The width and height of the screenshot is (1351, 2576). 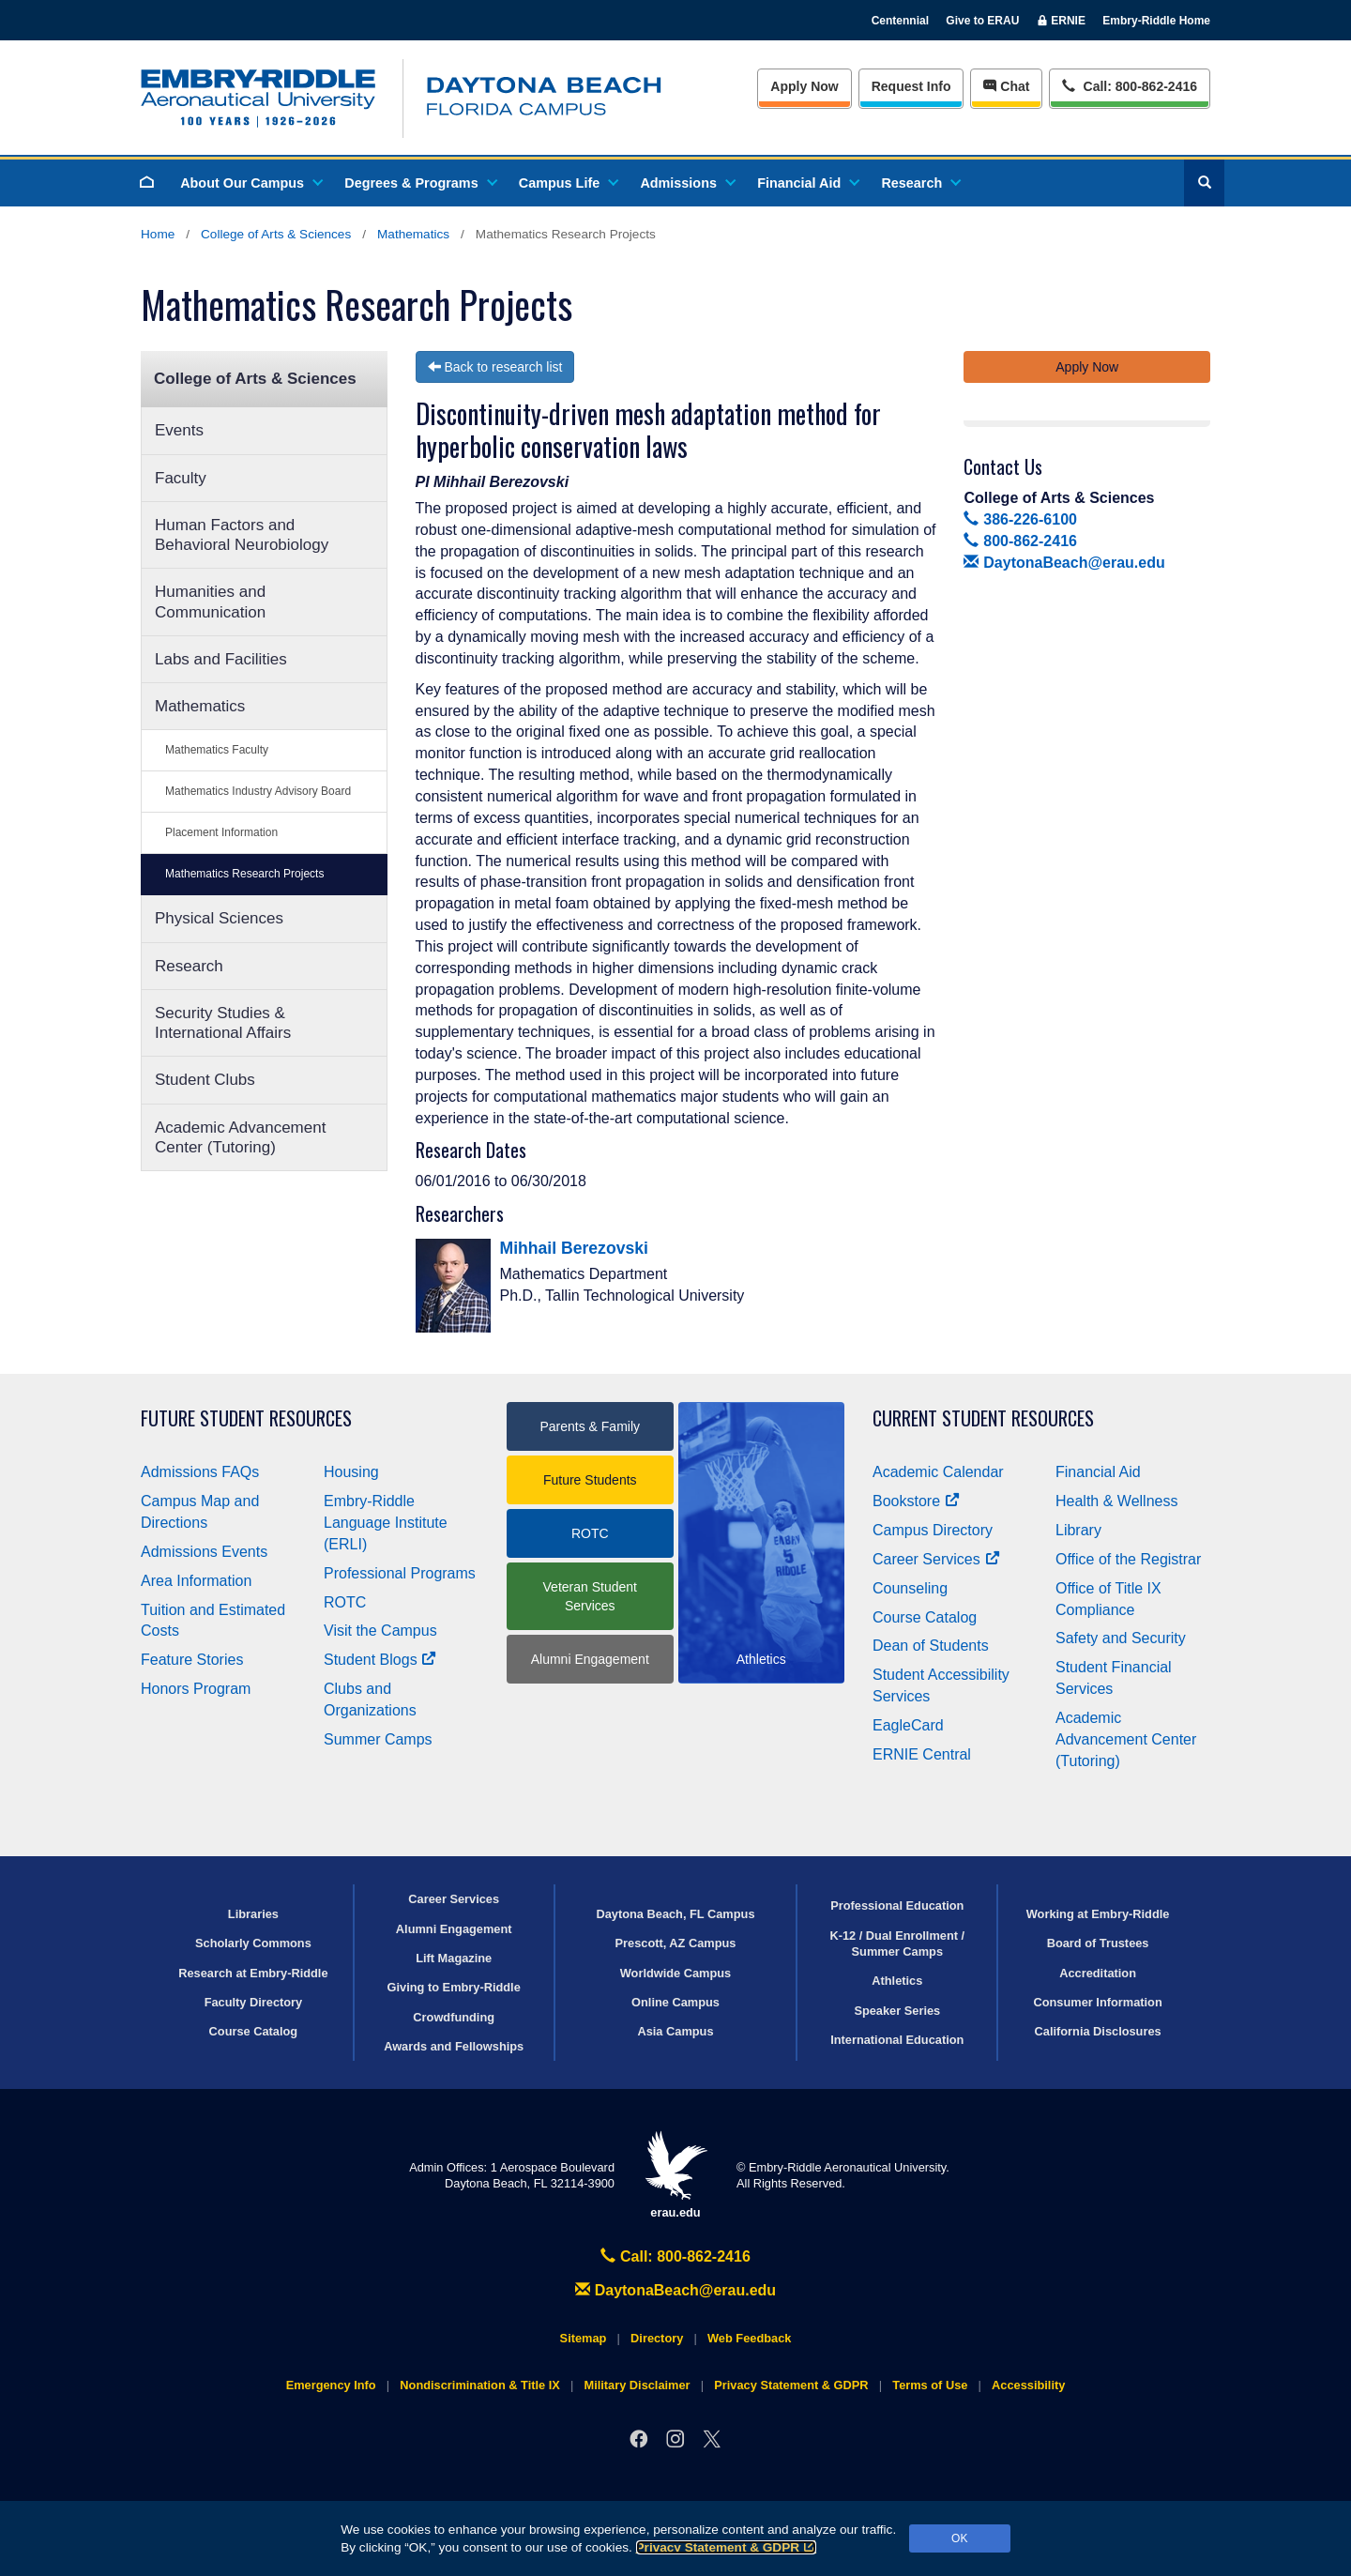 I want to click on Future Student Resources, so click(x=246, y=1418).